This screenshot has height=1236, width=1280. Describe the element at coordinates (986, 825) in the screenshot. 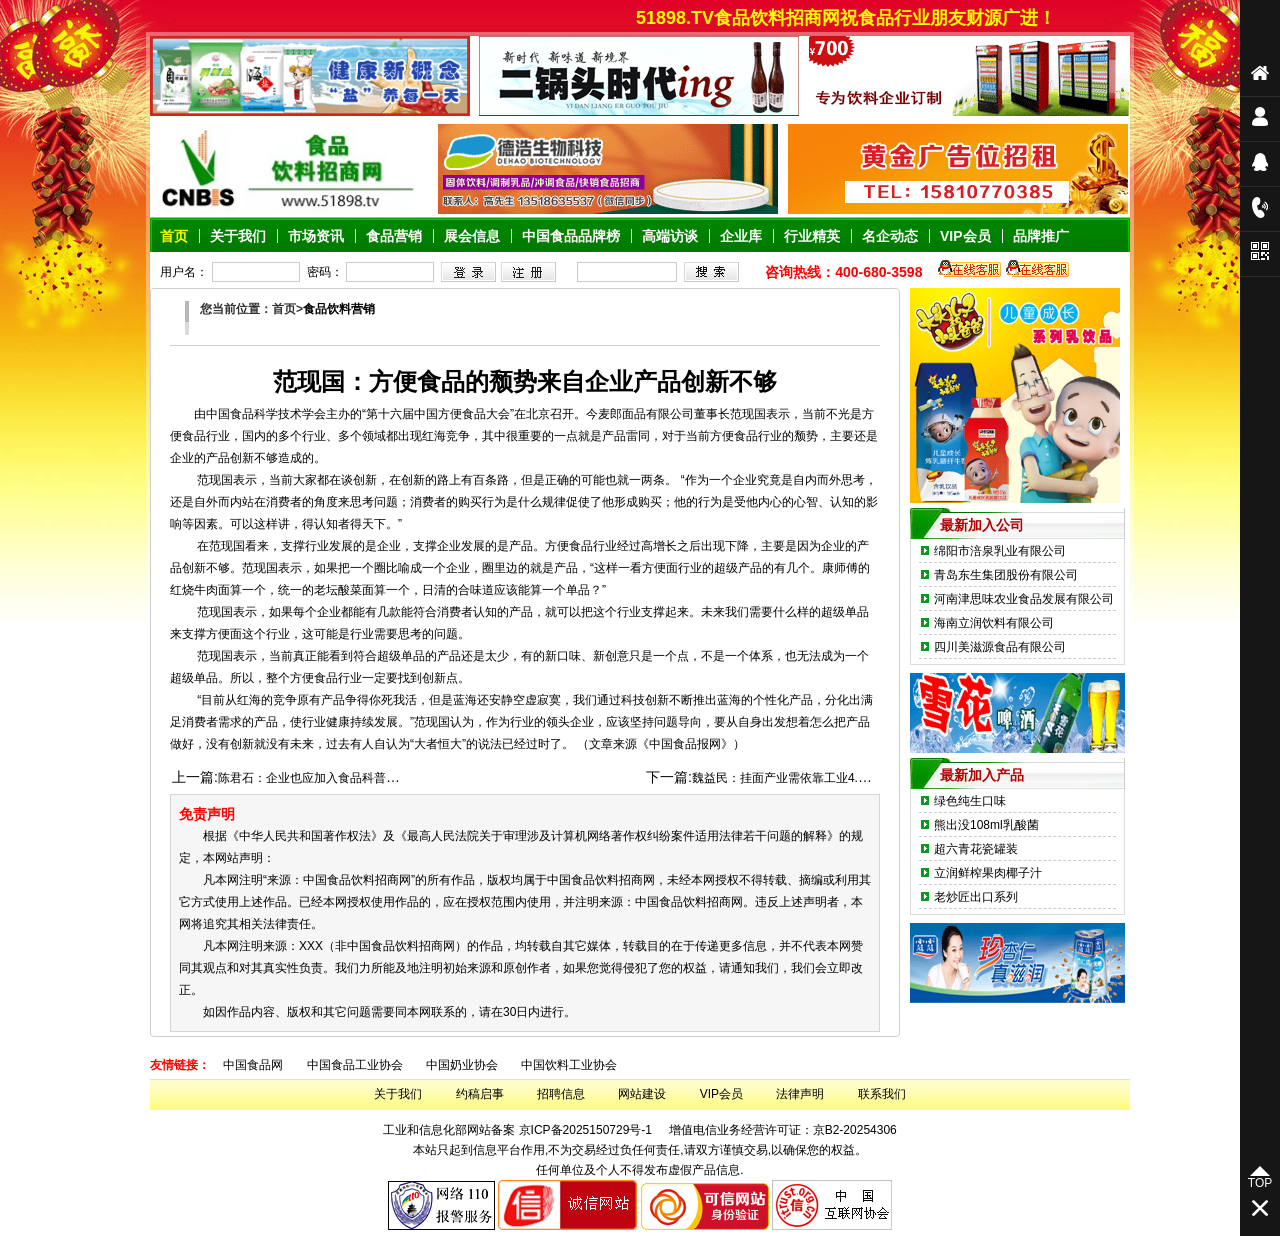

I see `熊出没108ml乳酸菌` at that location.